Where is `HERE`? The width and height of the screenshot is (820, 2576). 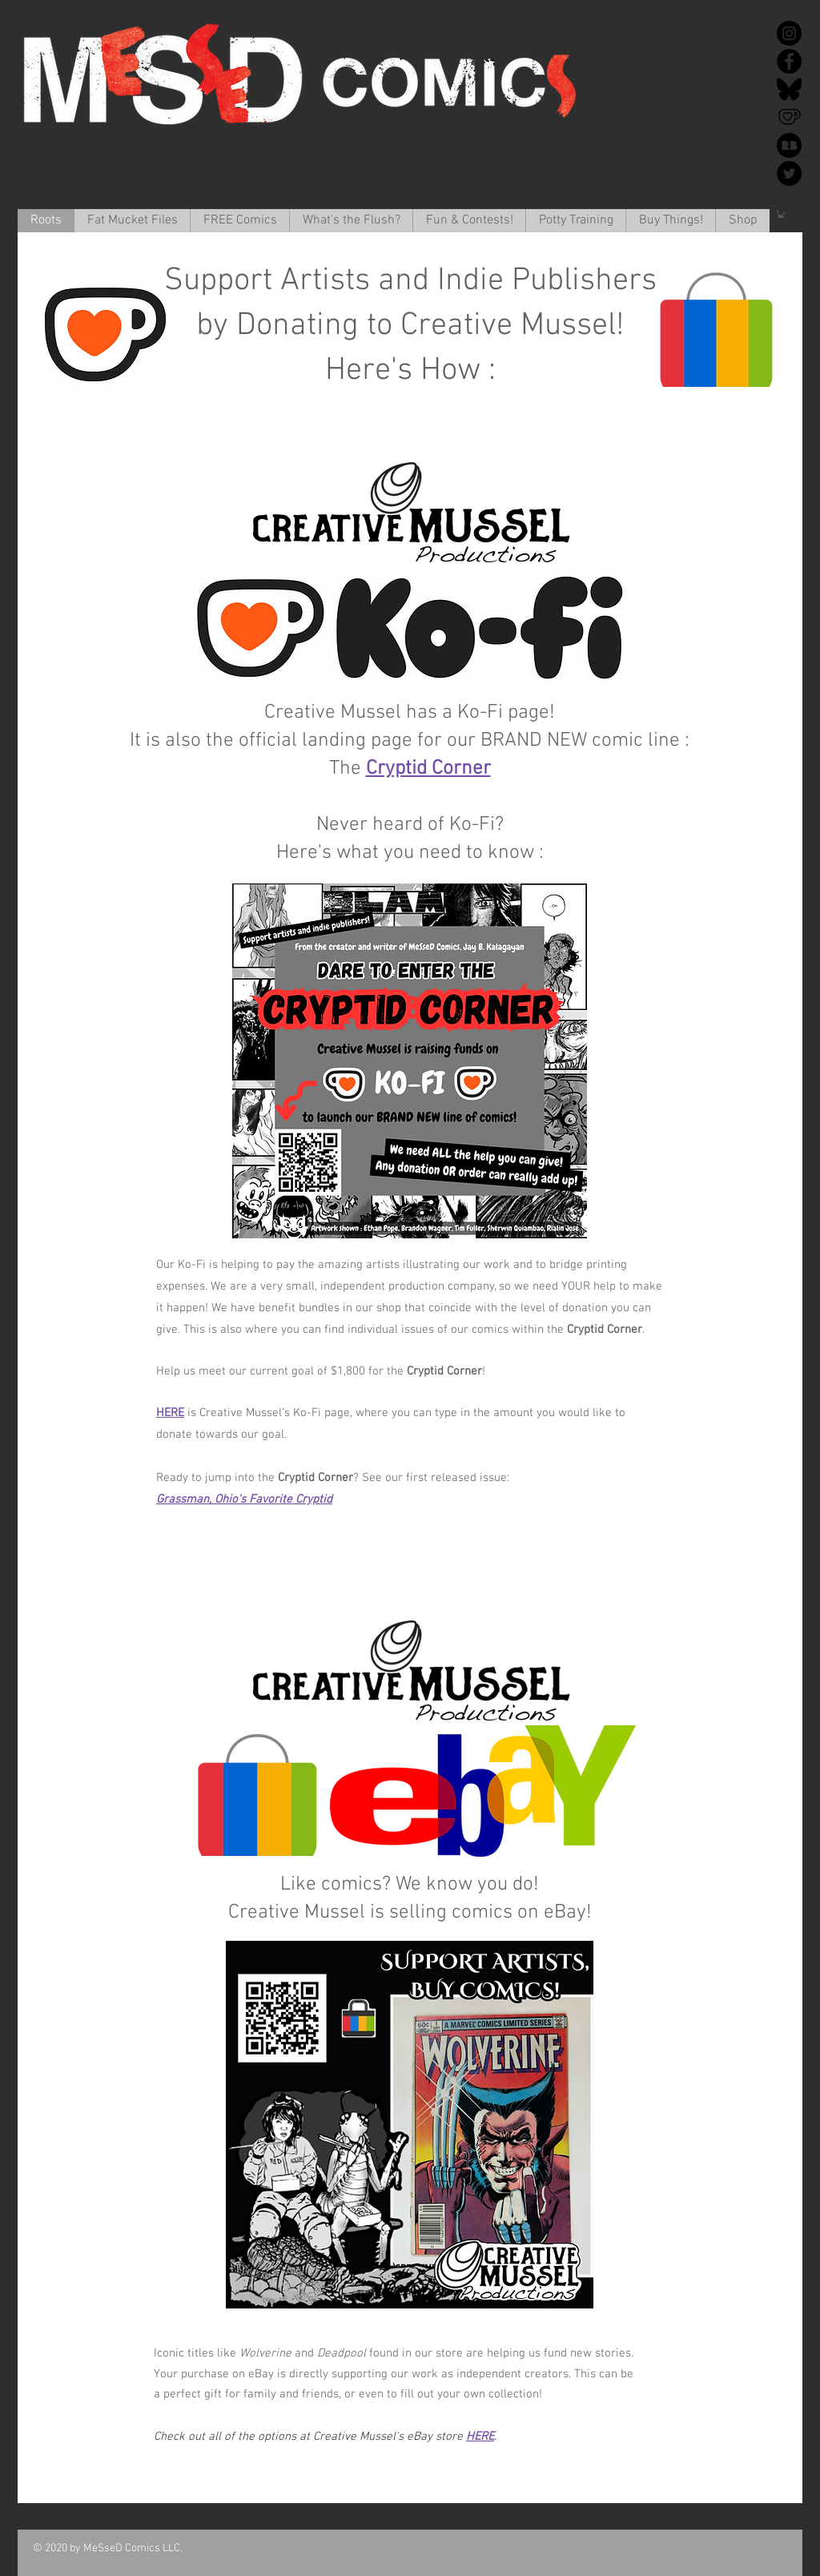
HERE is located at coordinates (170, 1413).